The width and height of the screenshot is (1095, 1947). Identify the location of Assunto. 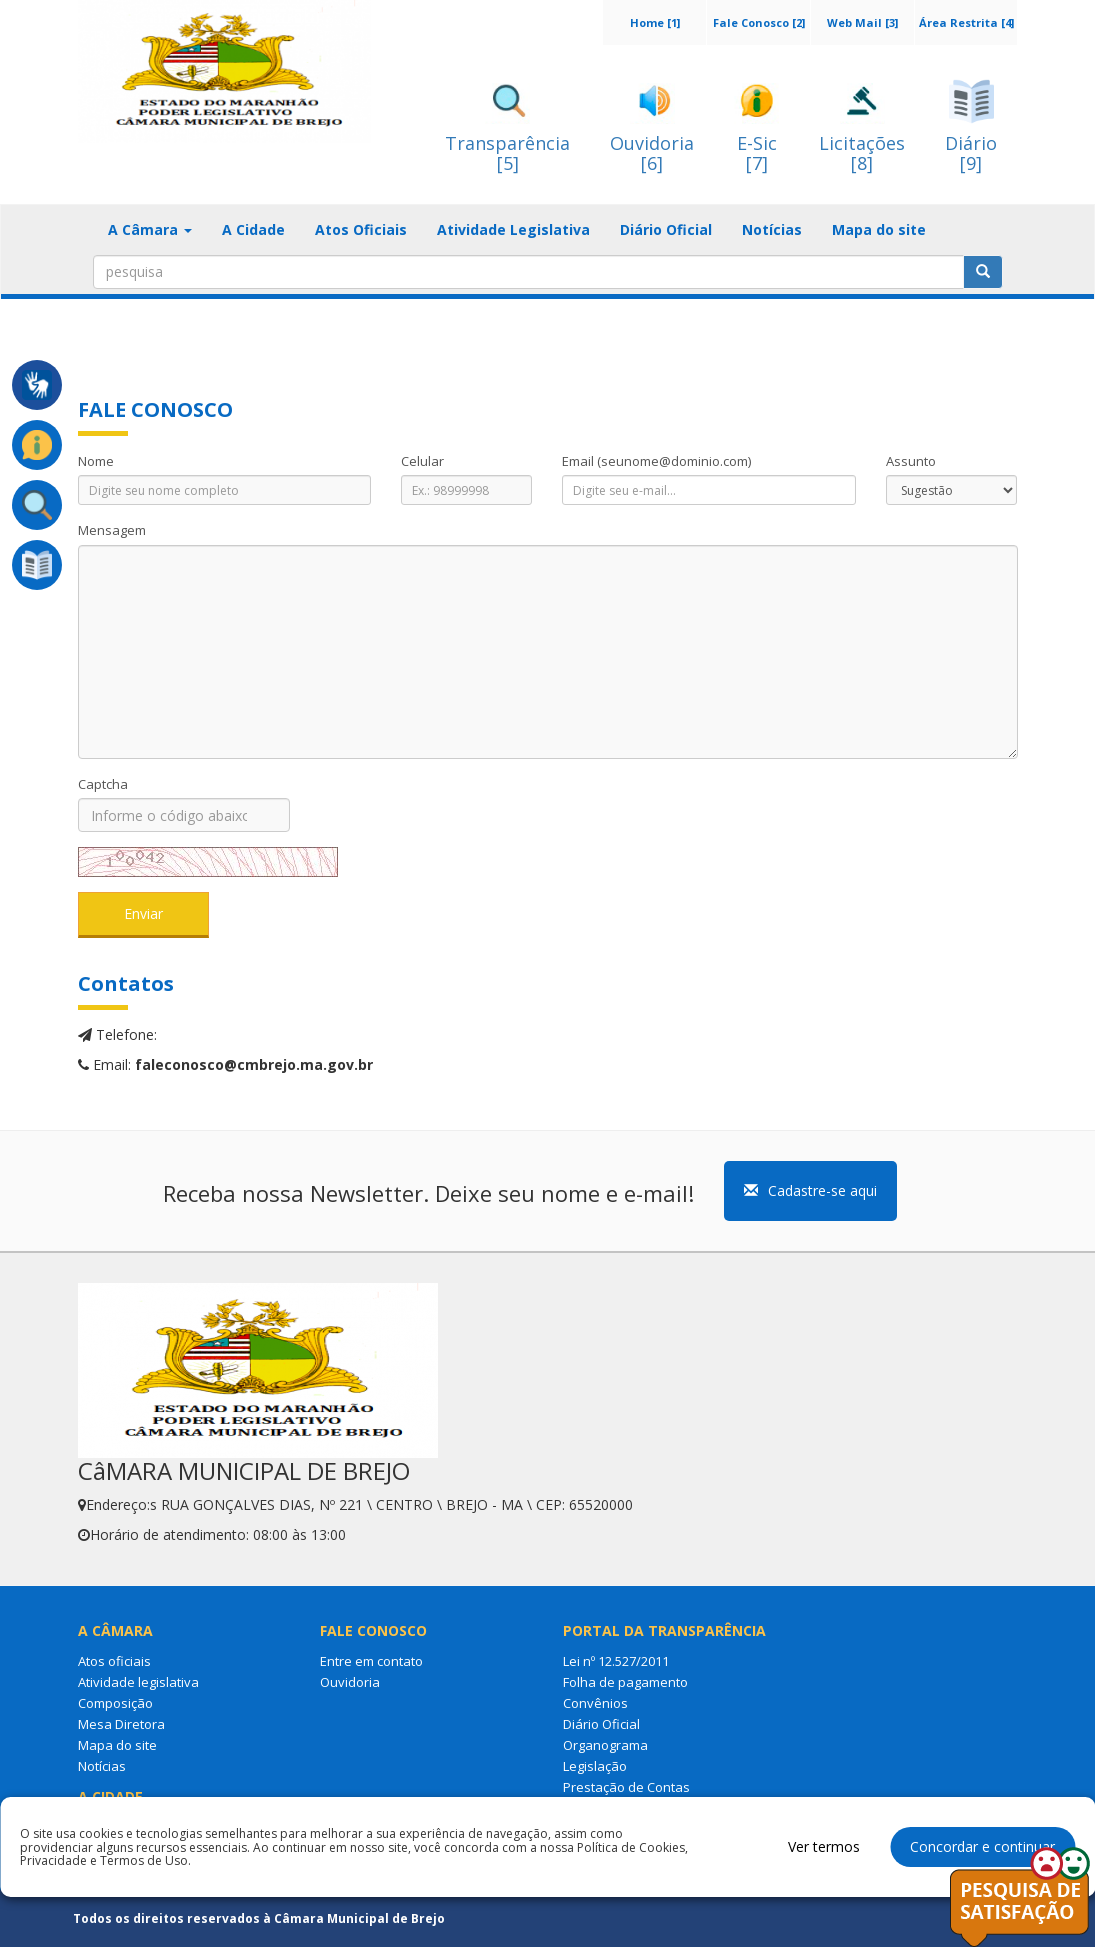
(911, 461).